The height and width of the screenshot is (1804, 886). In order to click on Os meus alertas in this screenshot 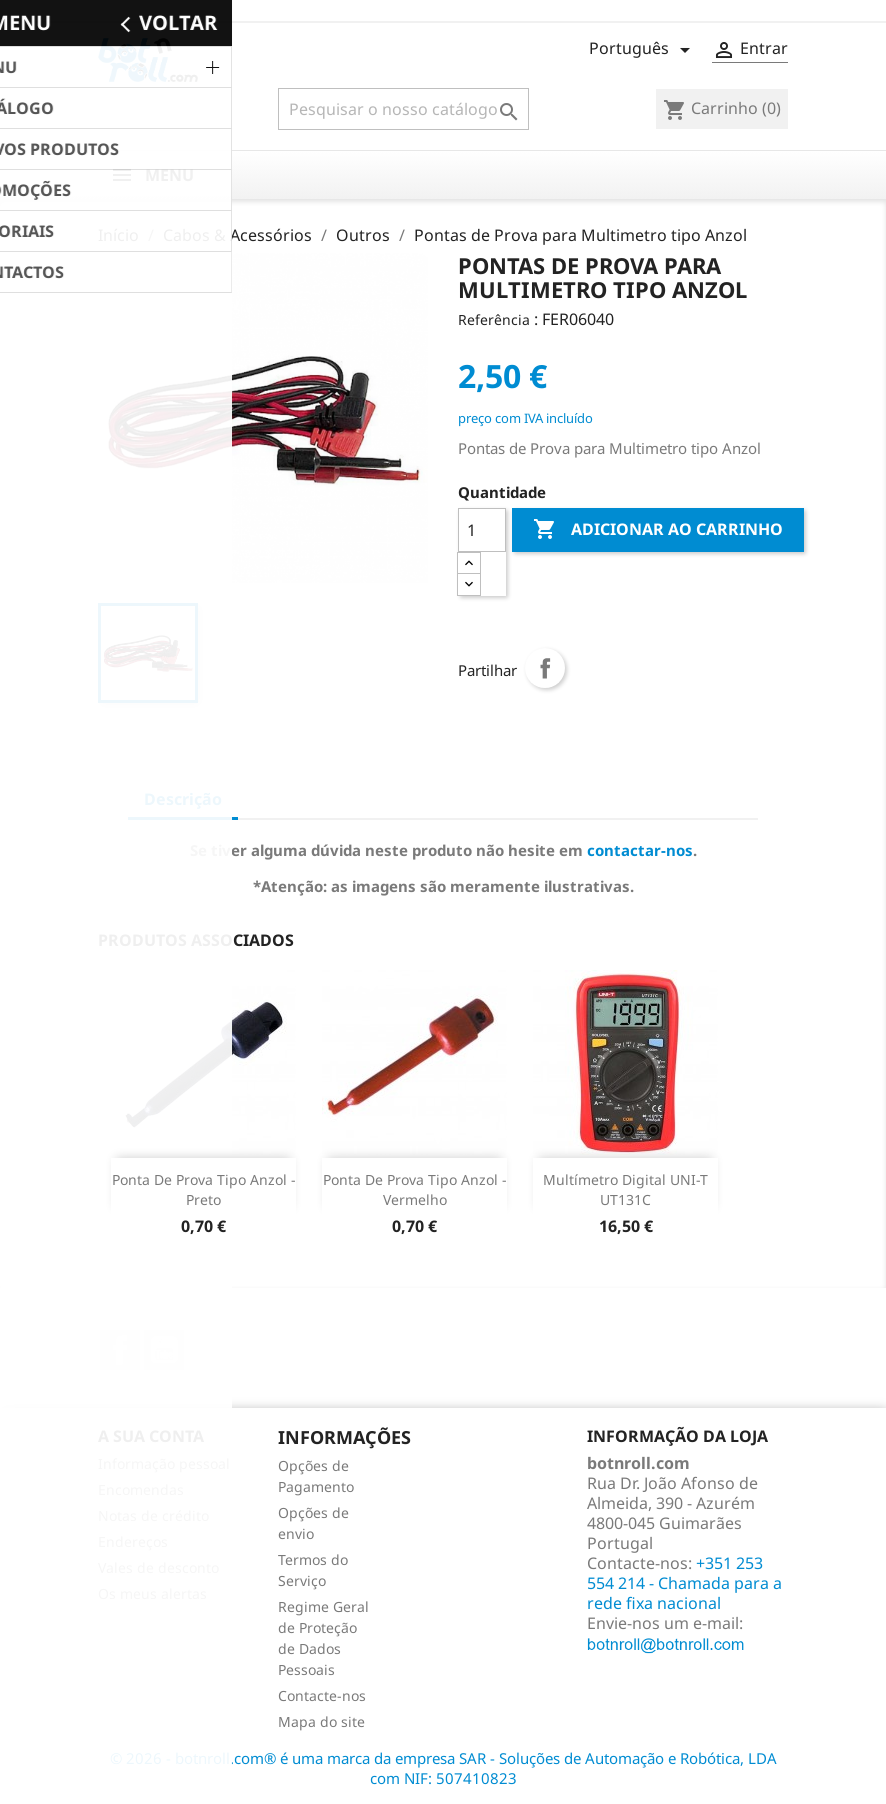, I will do `click(152, 1593)`.